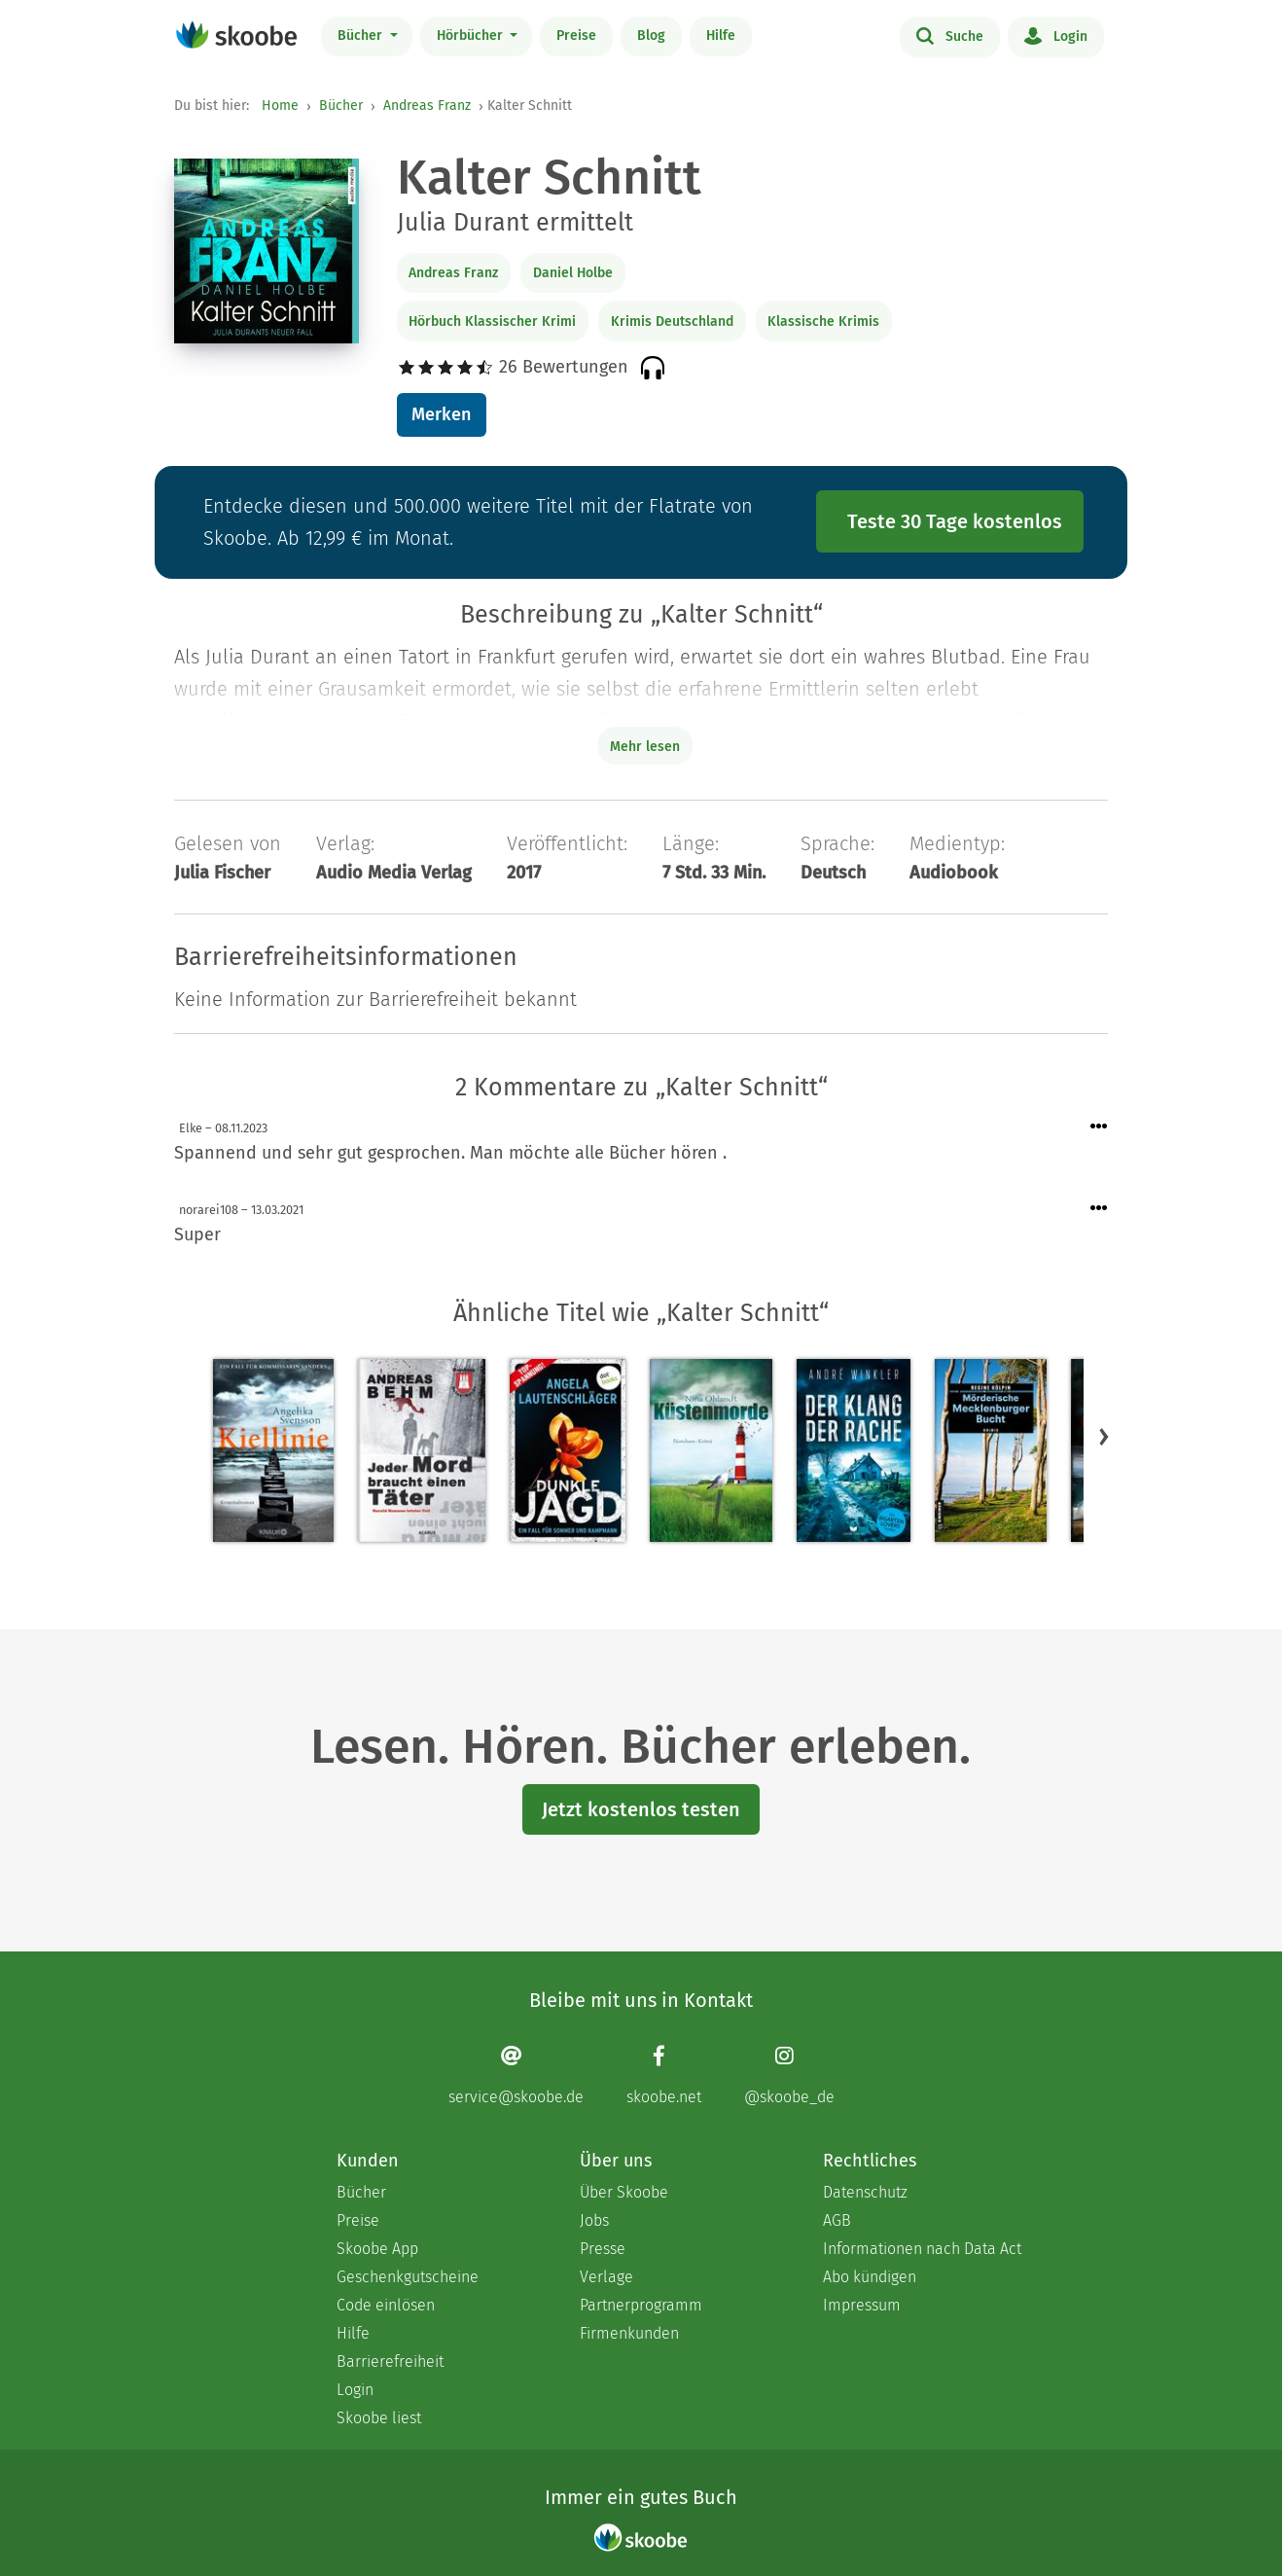 The height and width of the screenshot is (2576, 1282). Describe the element at coordinates (645, 746) in the screenshot. I see `Mehr lesen [Buchbeschreibung erweitern]` at that location.